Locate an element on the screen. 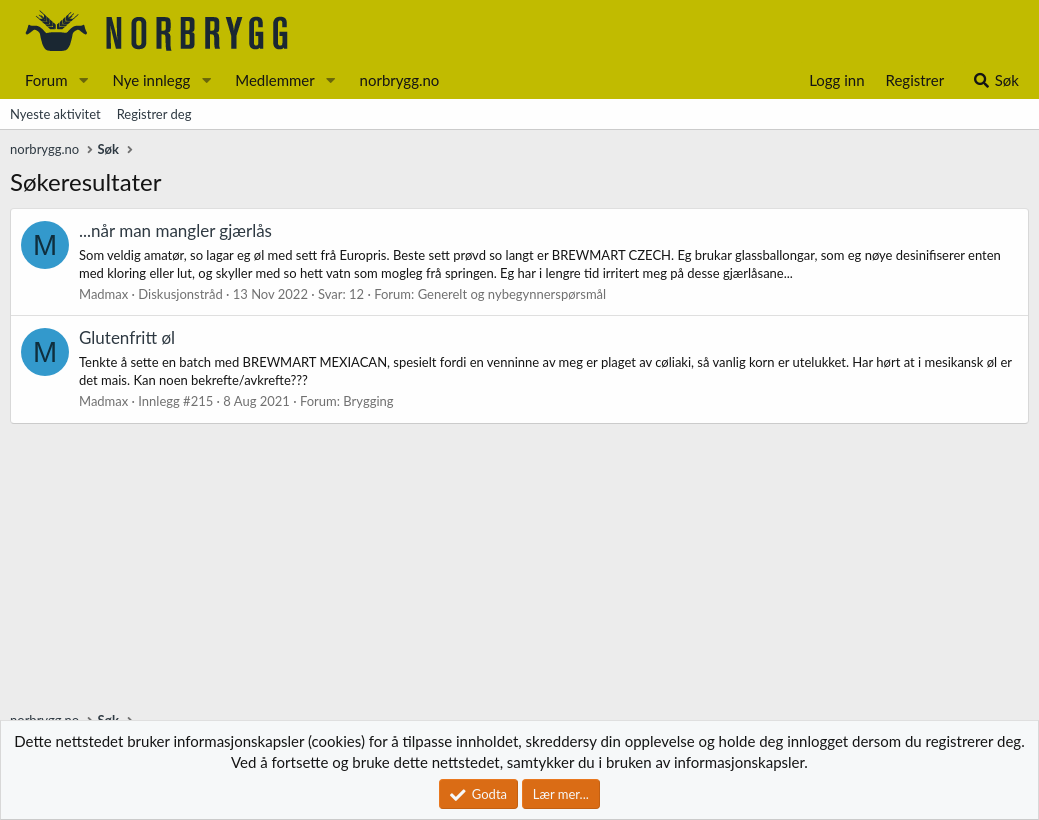  Madmax is located at coordinates (103, 294).